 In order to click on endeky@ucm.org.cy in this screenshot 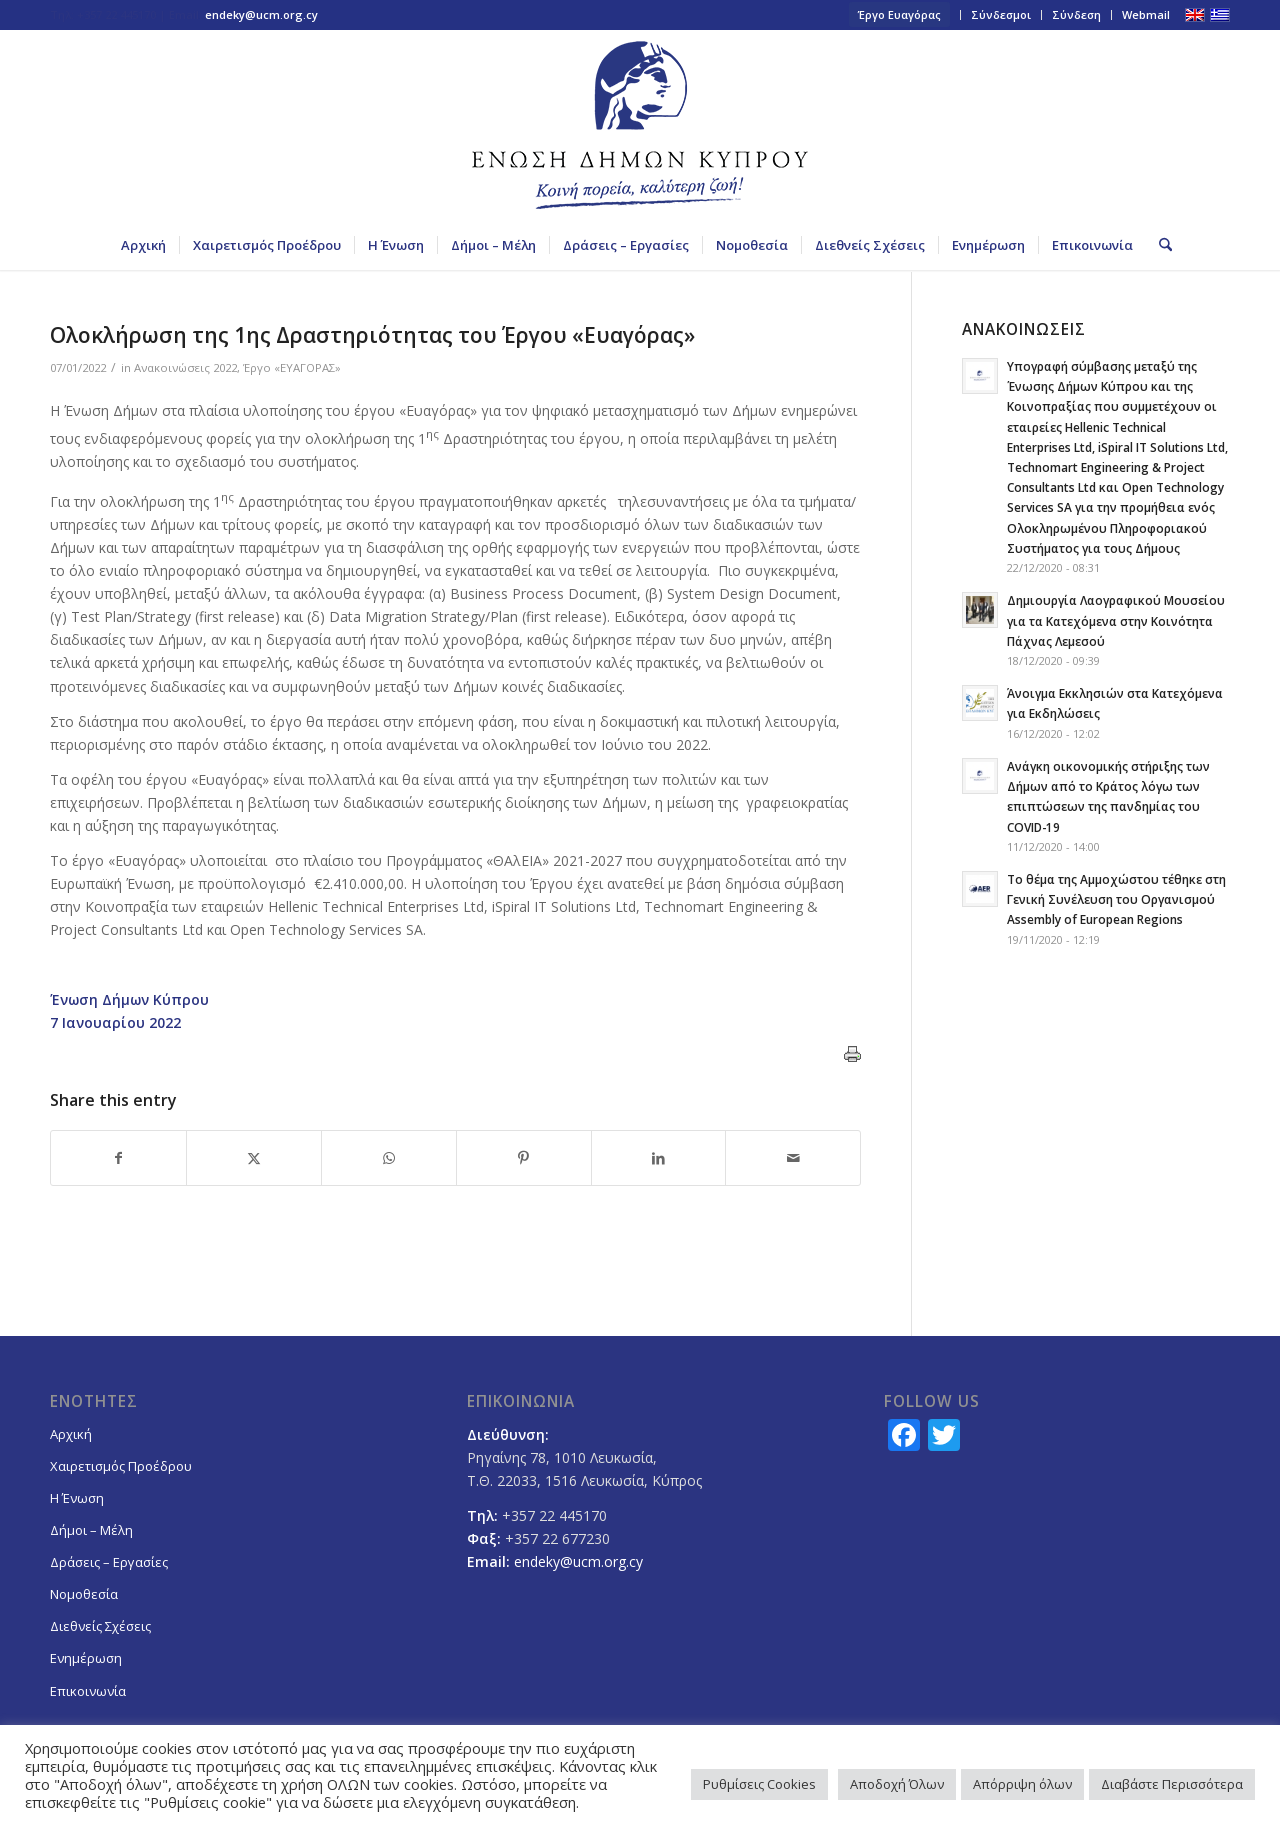, I will do `click(261, 14)`.